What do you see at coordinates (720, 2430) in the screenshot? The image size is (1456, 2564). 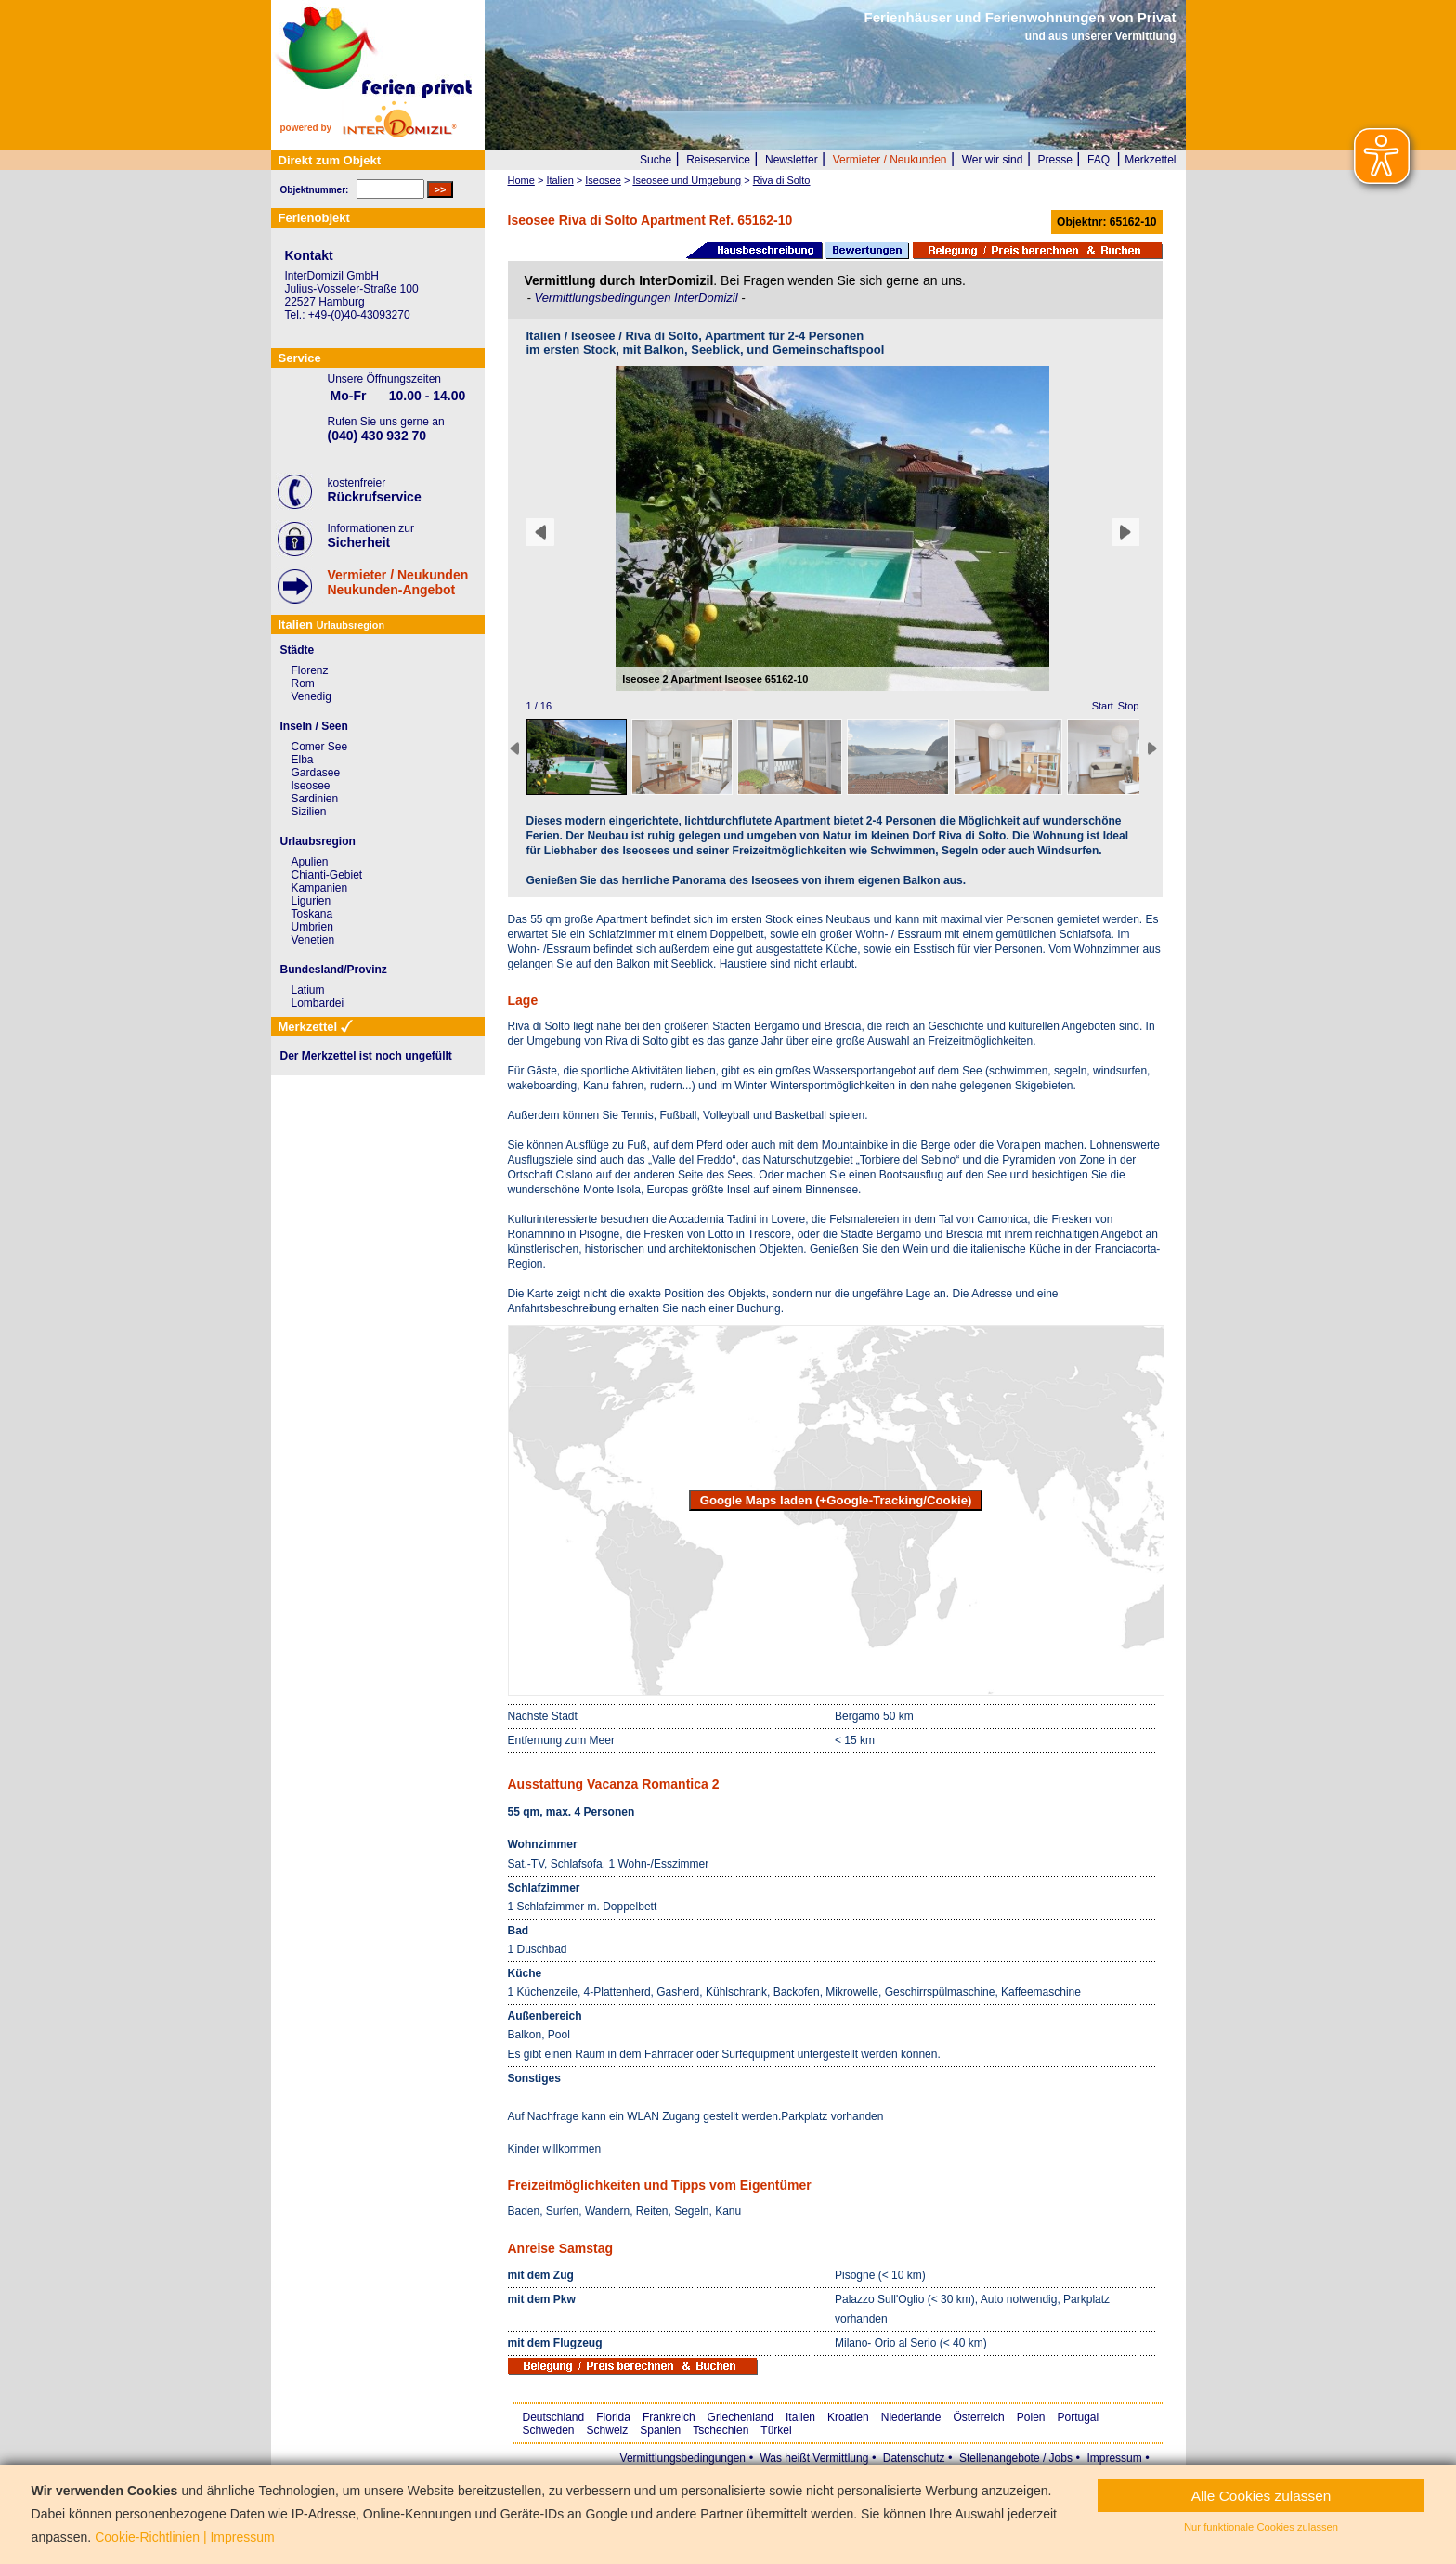 I see `Tschechien` at bounding box center [720, 2430].